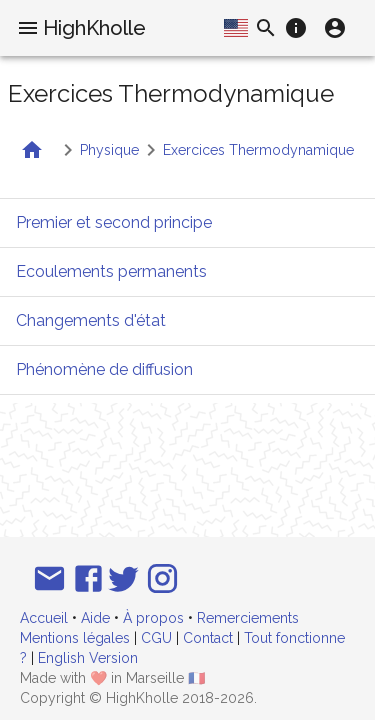 This screenshot has width=375, height=720. I want to click on Remerciements, so click(248, 618).